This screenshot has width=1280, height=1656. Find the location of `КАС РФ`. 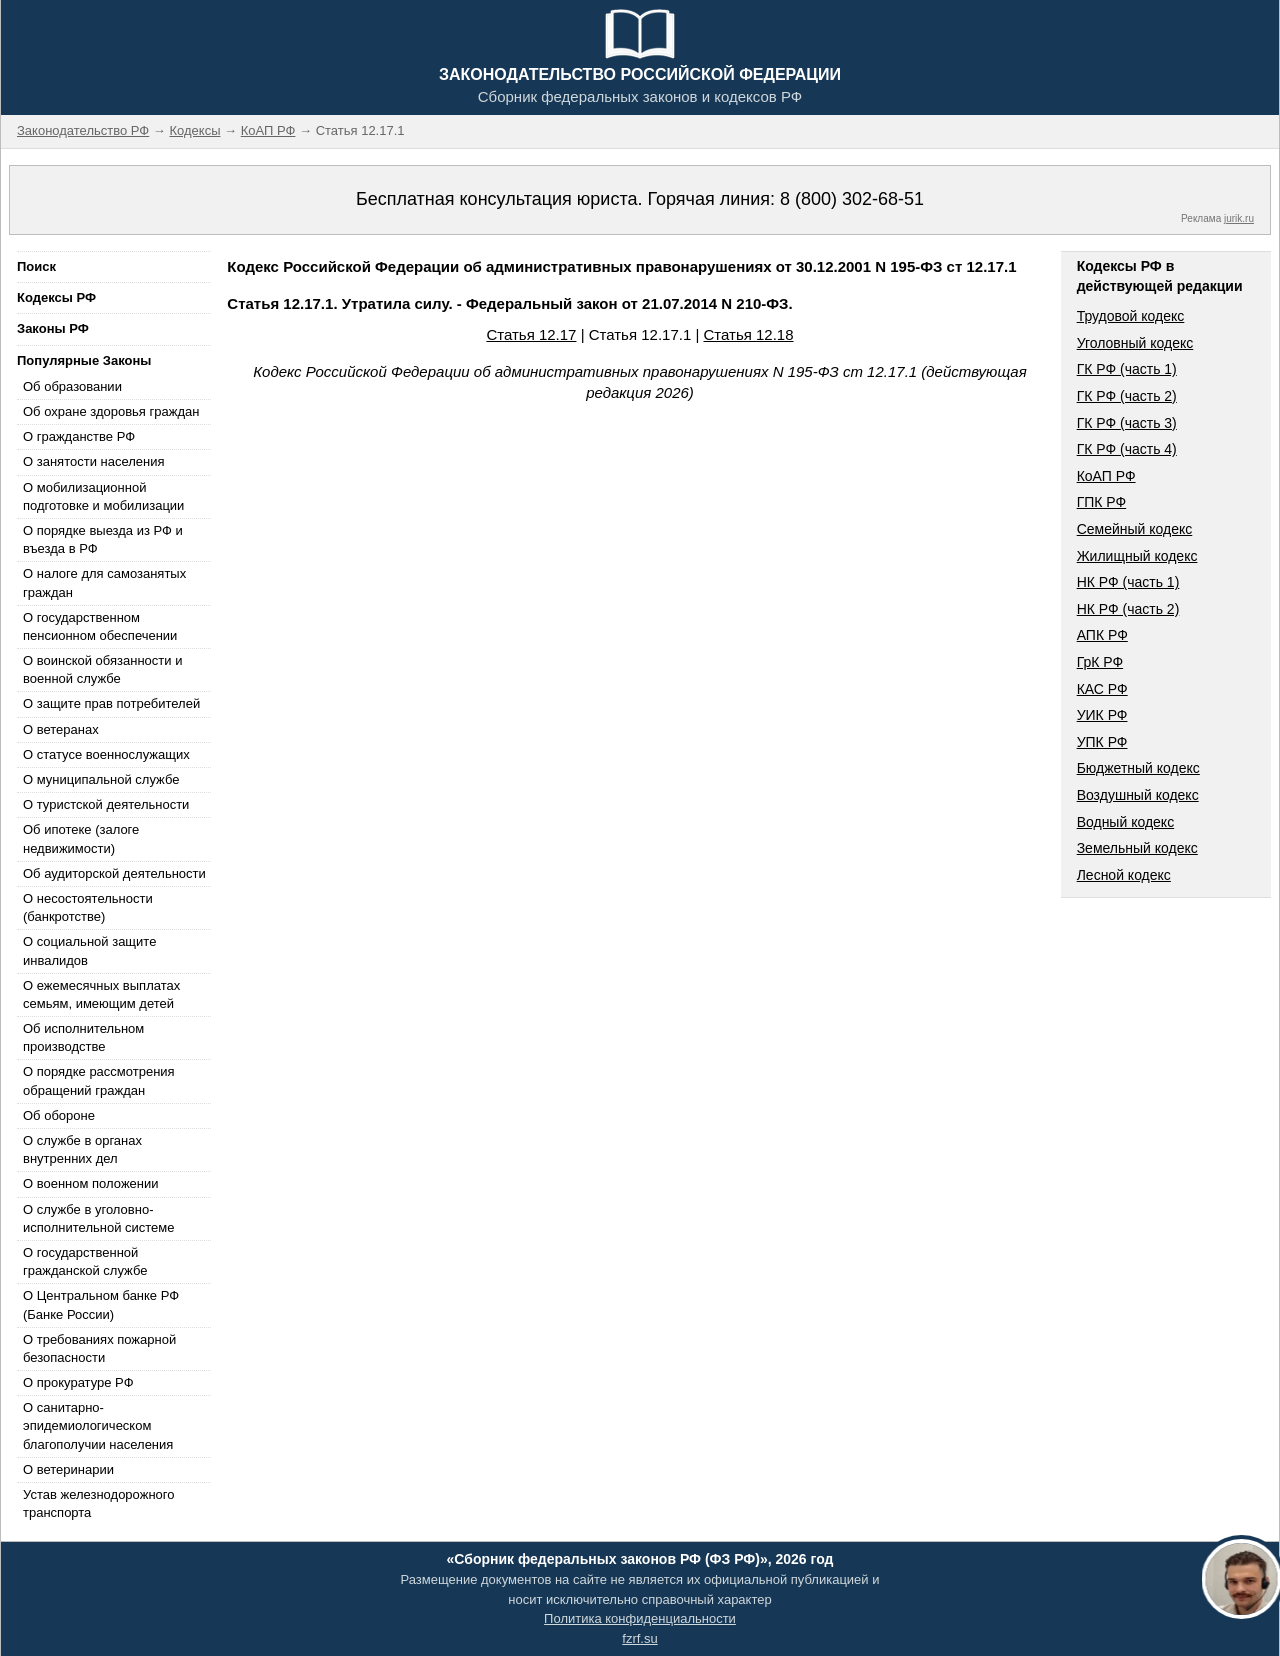

КАС РФ is located at coordinates (1102, 689).